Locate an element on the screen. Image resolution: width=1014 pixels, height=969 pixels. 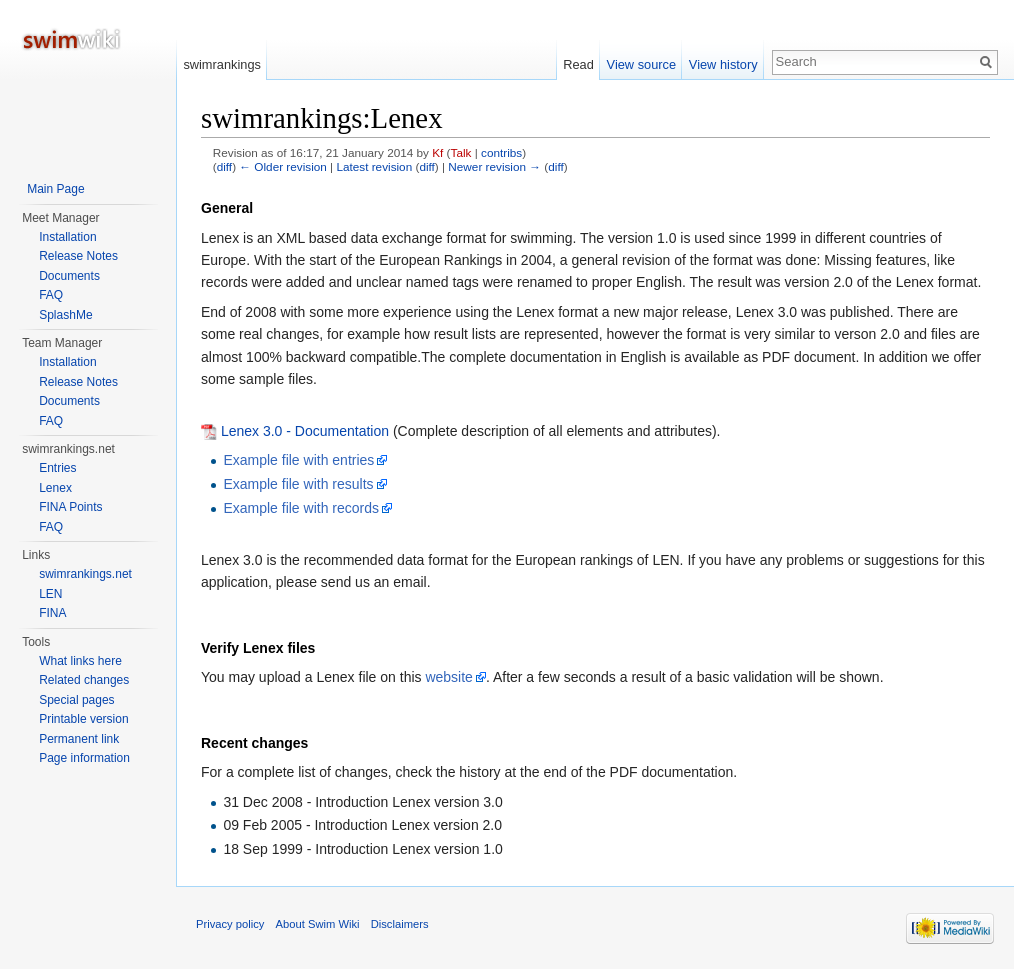
website is located at coordinates (448, 677).